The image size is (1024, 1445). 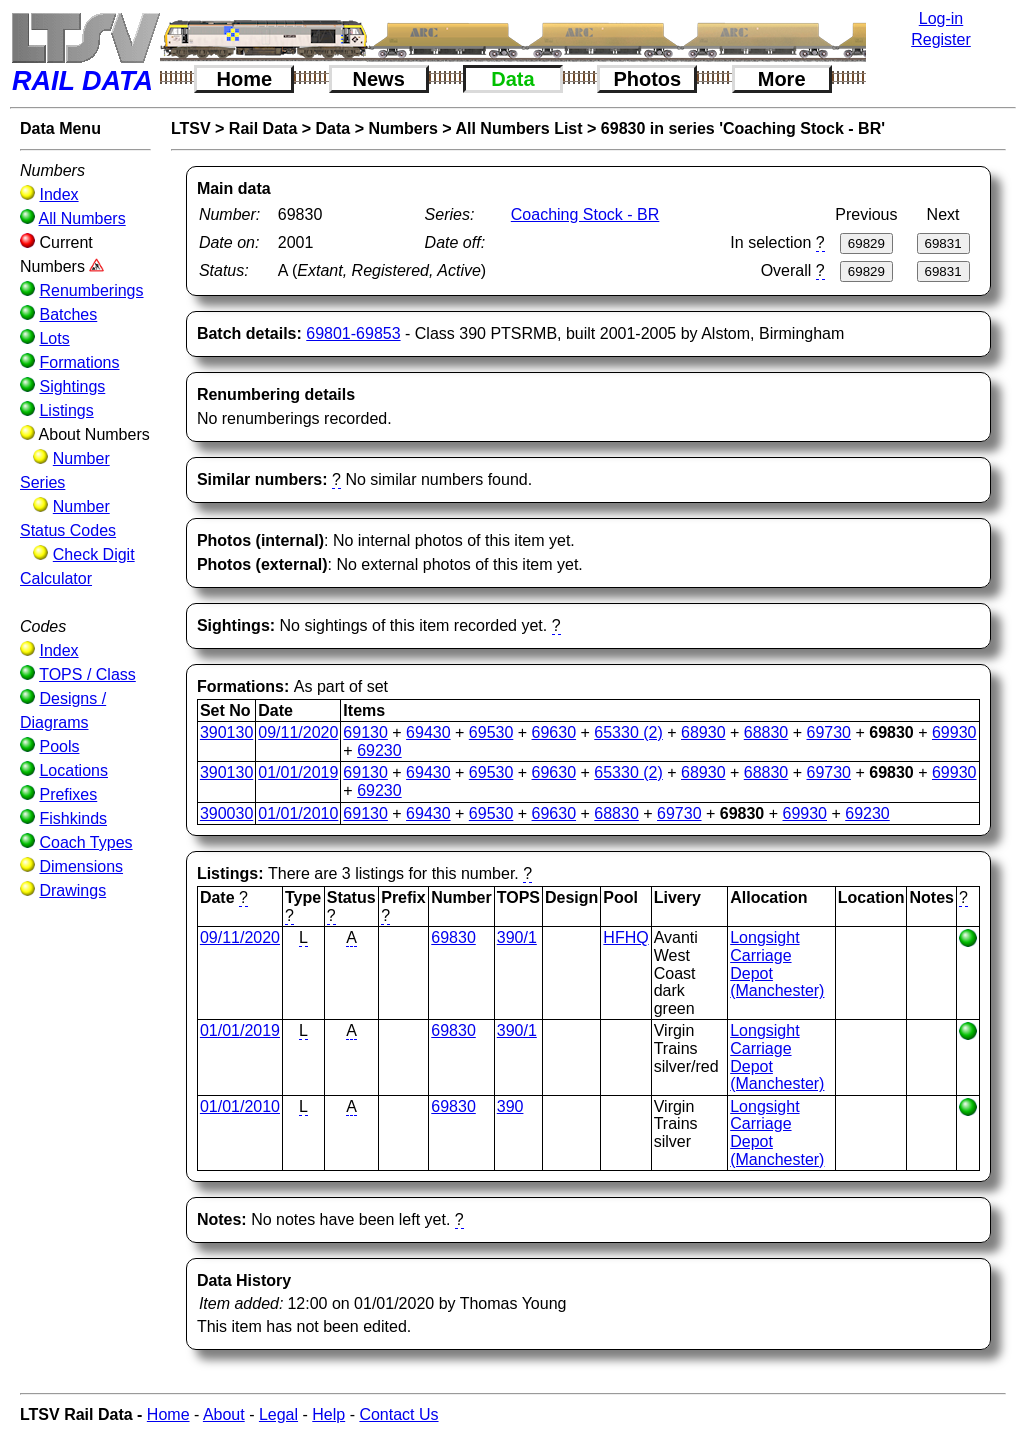 I want to click on Data, so click(x=512, y=79).